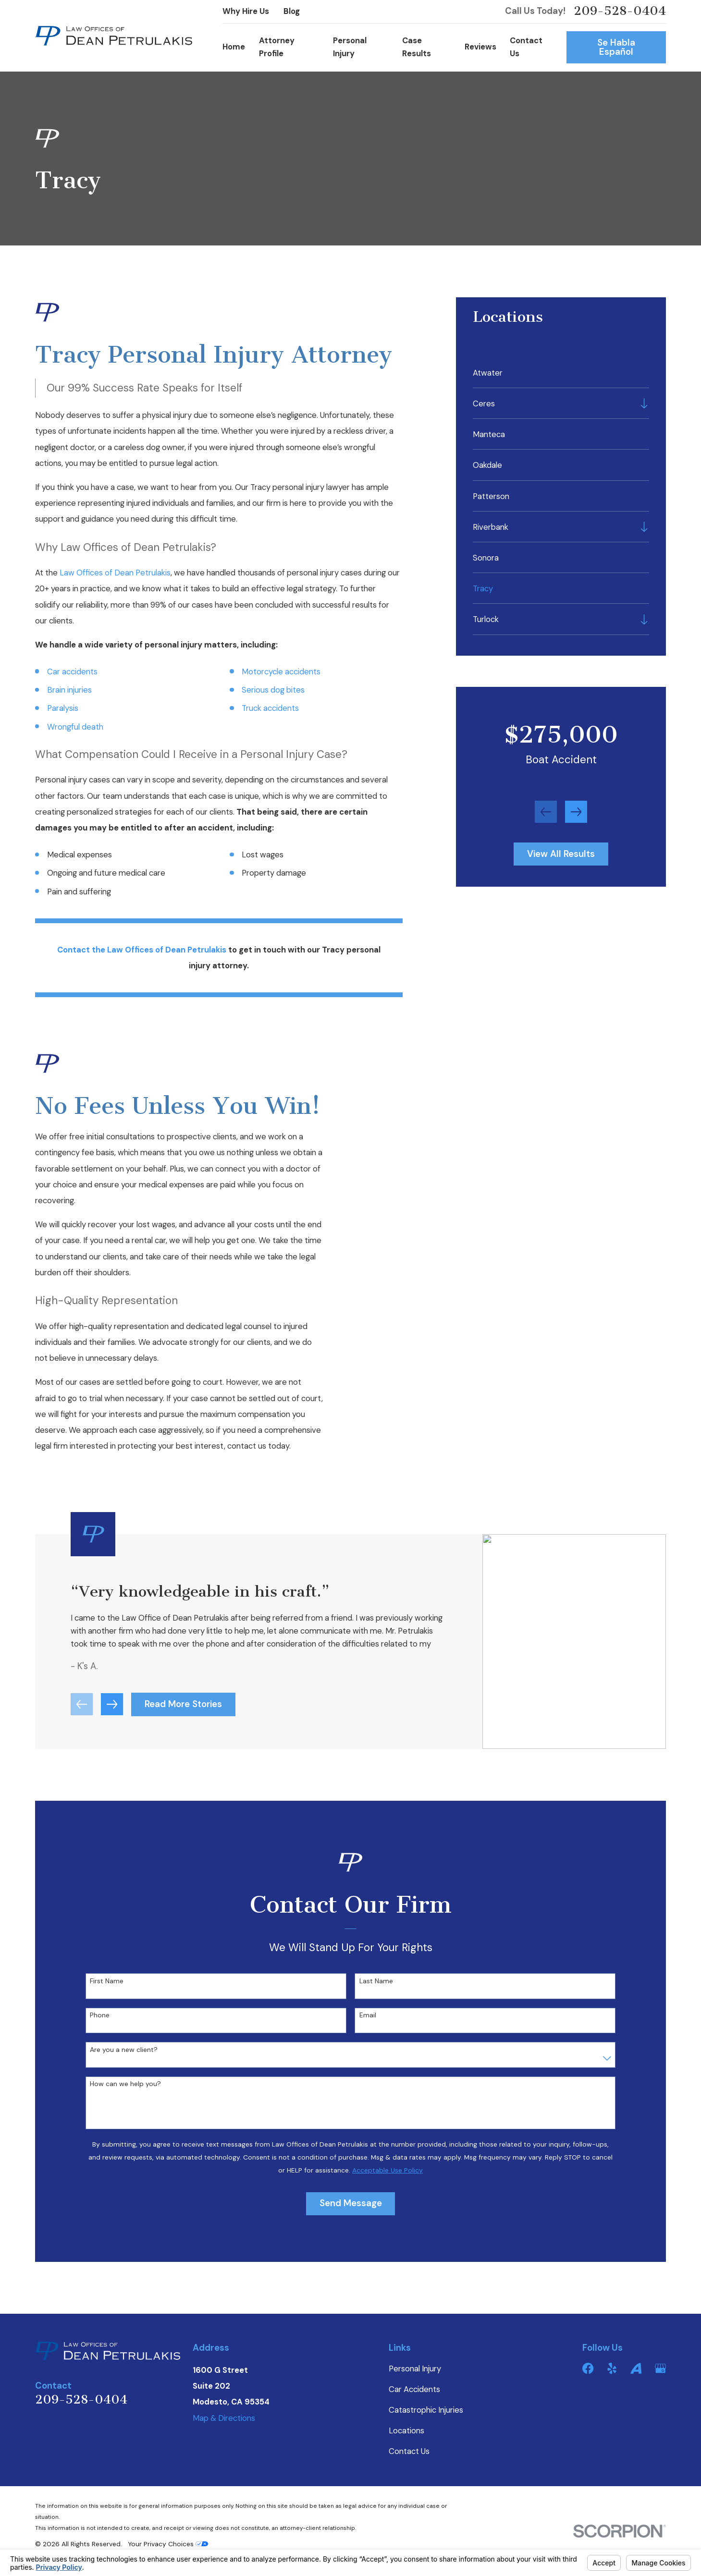 Image resolution: width=701 pixels, height=2576 pixels. I want to click on [Yelp], so click(611, 2368).